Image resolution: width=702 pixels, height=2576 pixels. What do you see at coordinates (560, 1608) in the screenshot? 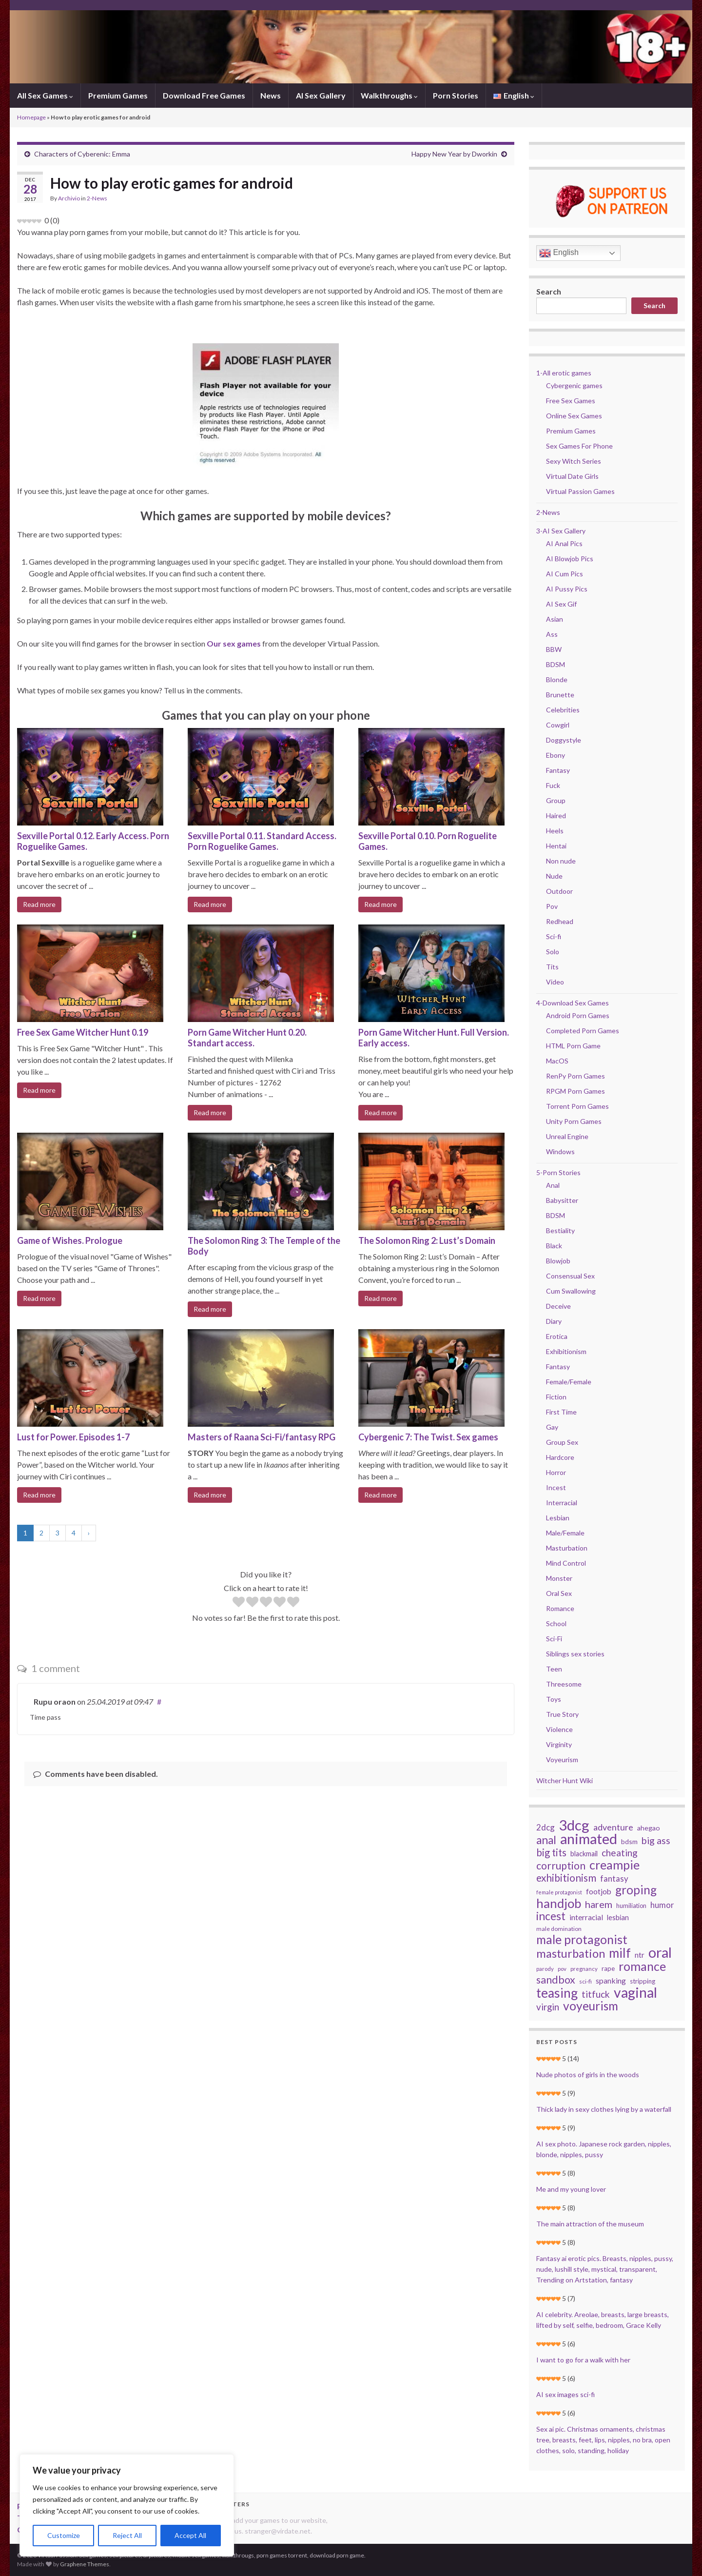
I see `Romance` at bounding box center [560, 1608].